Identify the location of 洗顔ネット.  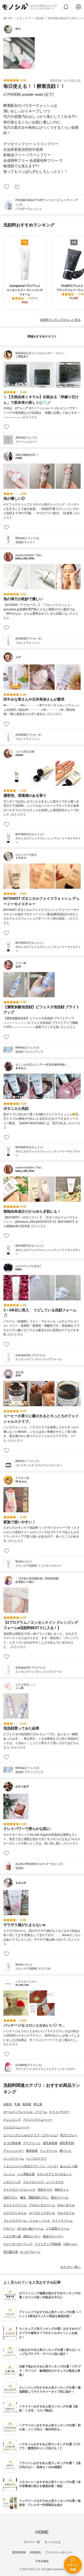
(61, 2189).